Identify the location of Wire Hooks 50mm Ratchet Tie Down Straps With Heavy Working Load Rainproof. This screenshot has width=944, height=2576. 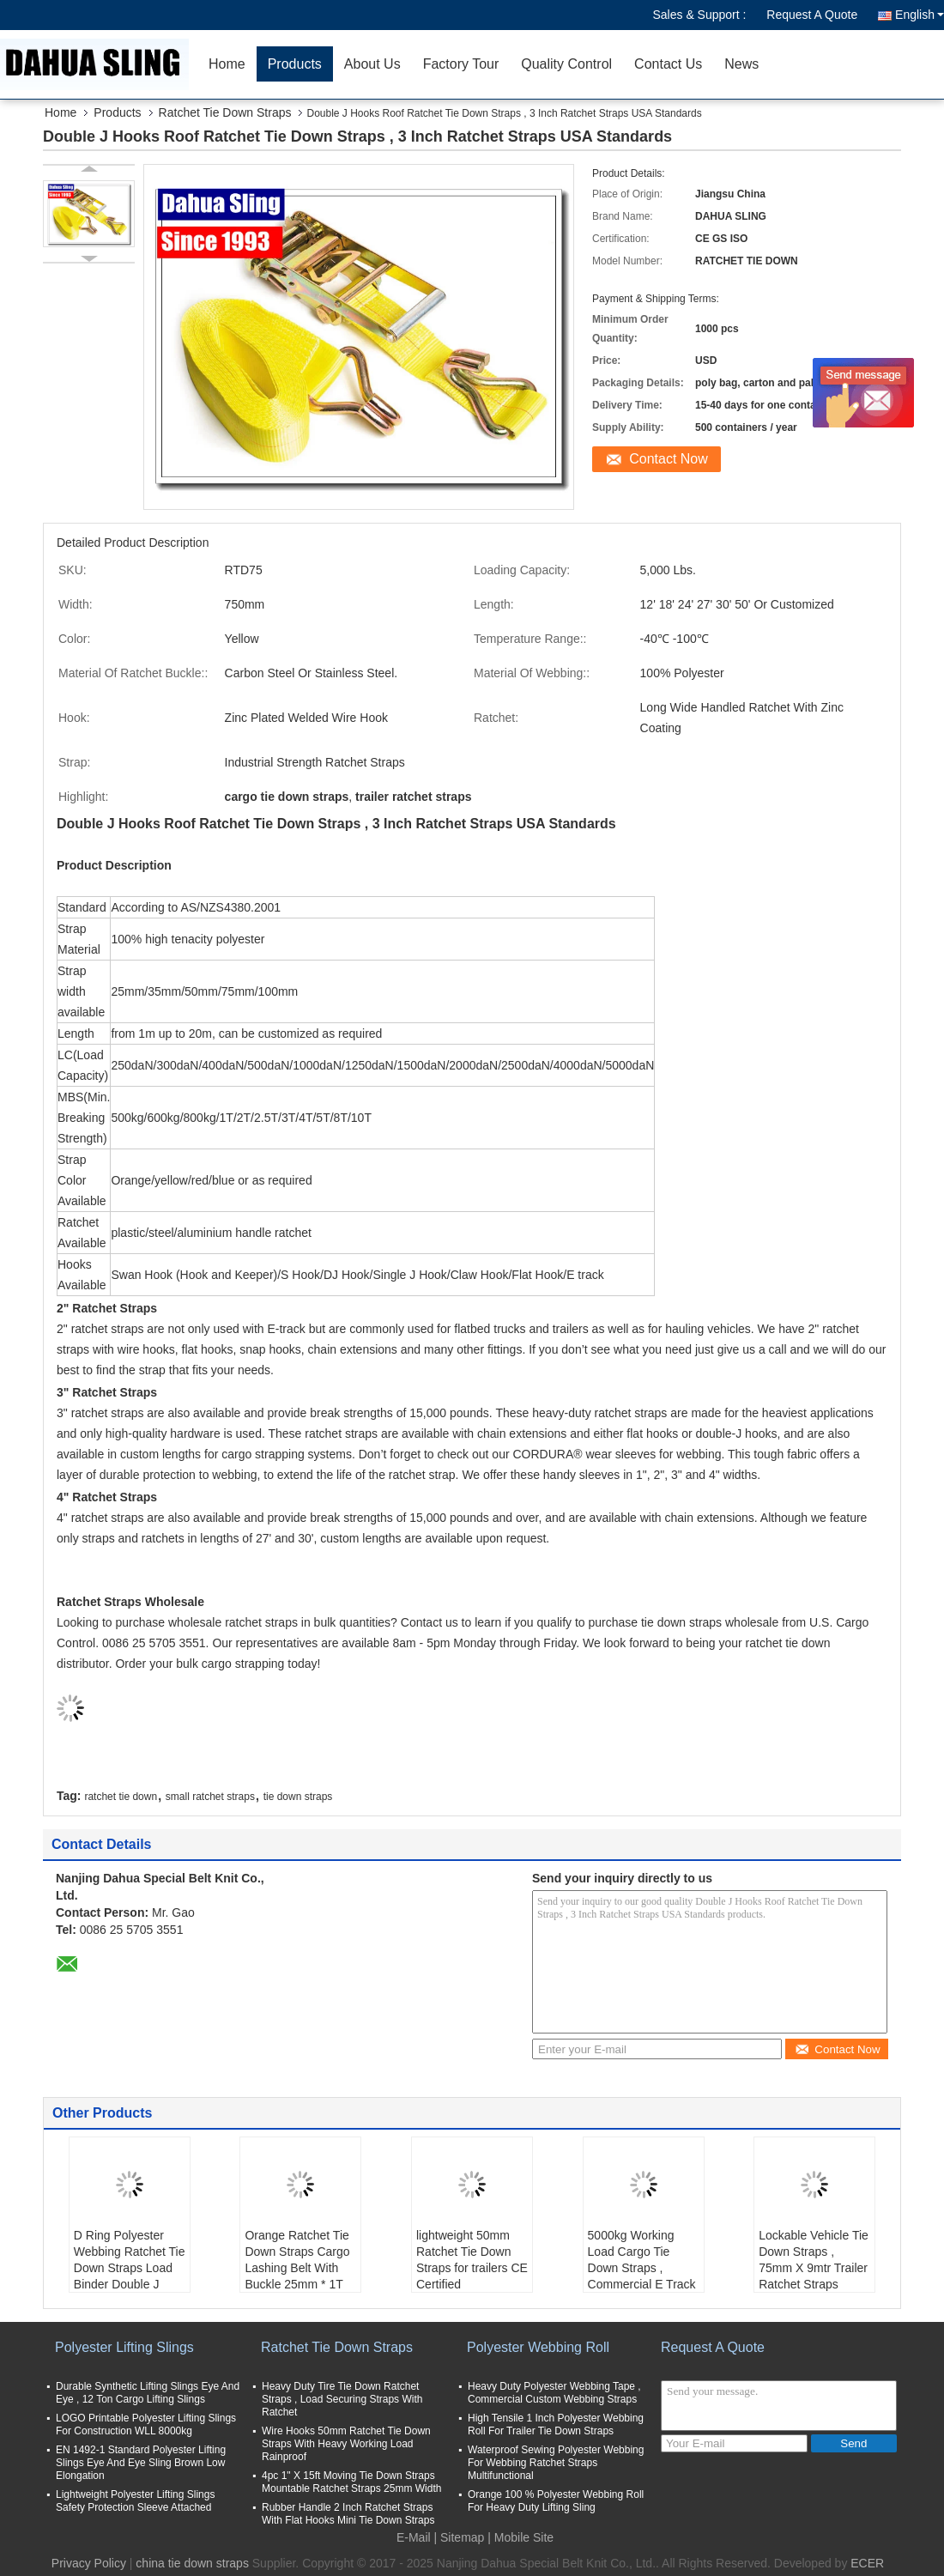
(346, 2444).